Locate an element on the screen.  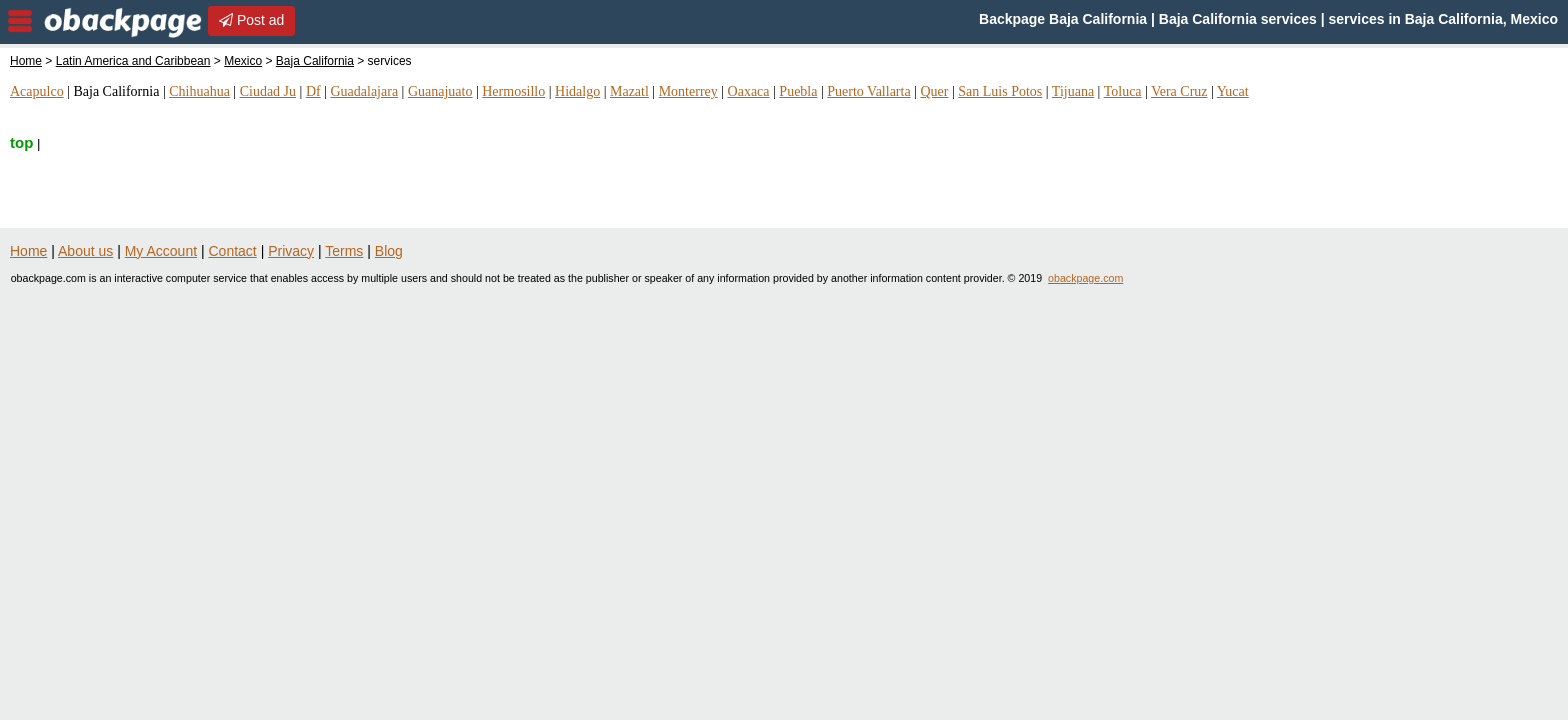
Ciudad Ju is located at coordinates (268, 91).